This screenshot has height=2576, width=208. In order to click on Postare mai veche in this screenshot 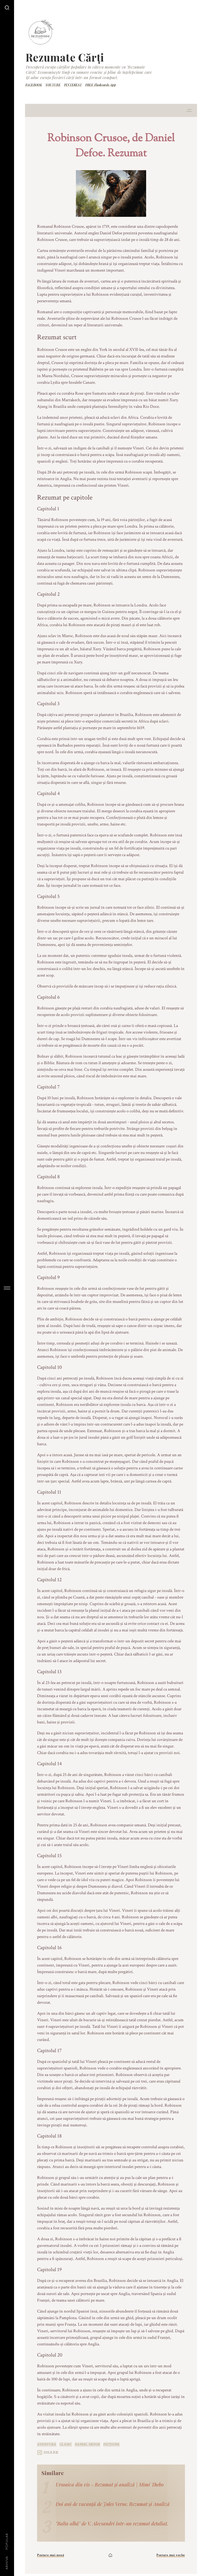, I will do `click(170, 2555)`.